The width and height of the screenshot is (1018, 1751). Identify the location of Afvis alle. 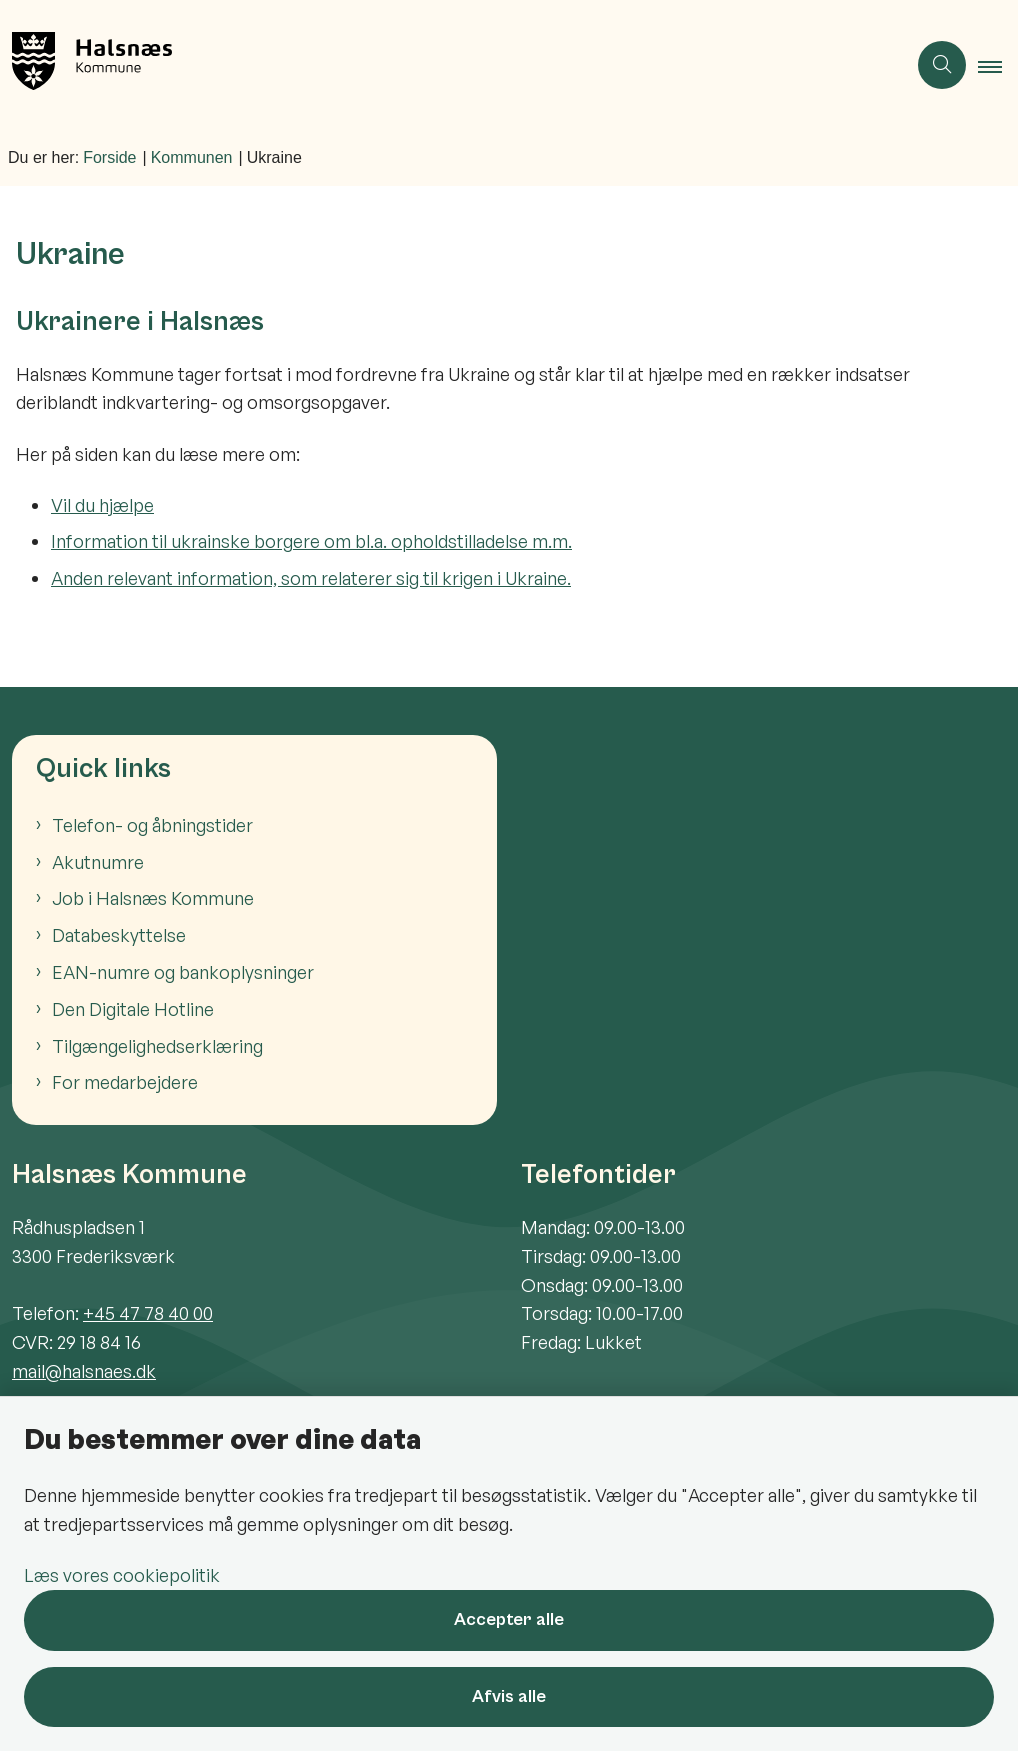
(509, 1696).